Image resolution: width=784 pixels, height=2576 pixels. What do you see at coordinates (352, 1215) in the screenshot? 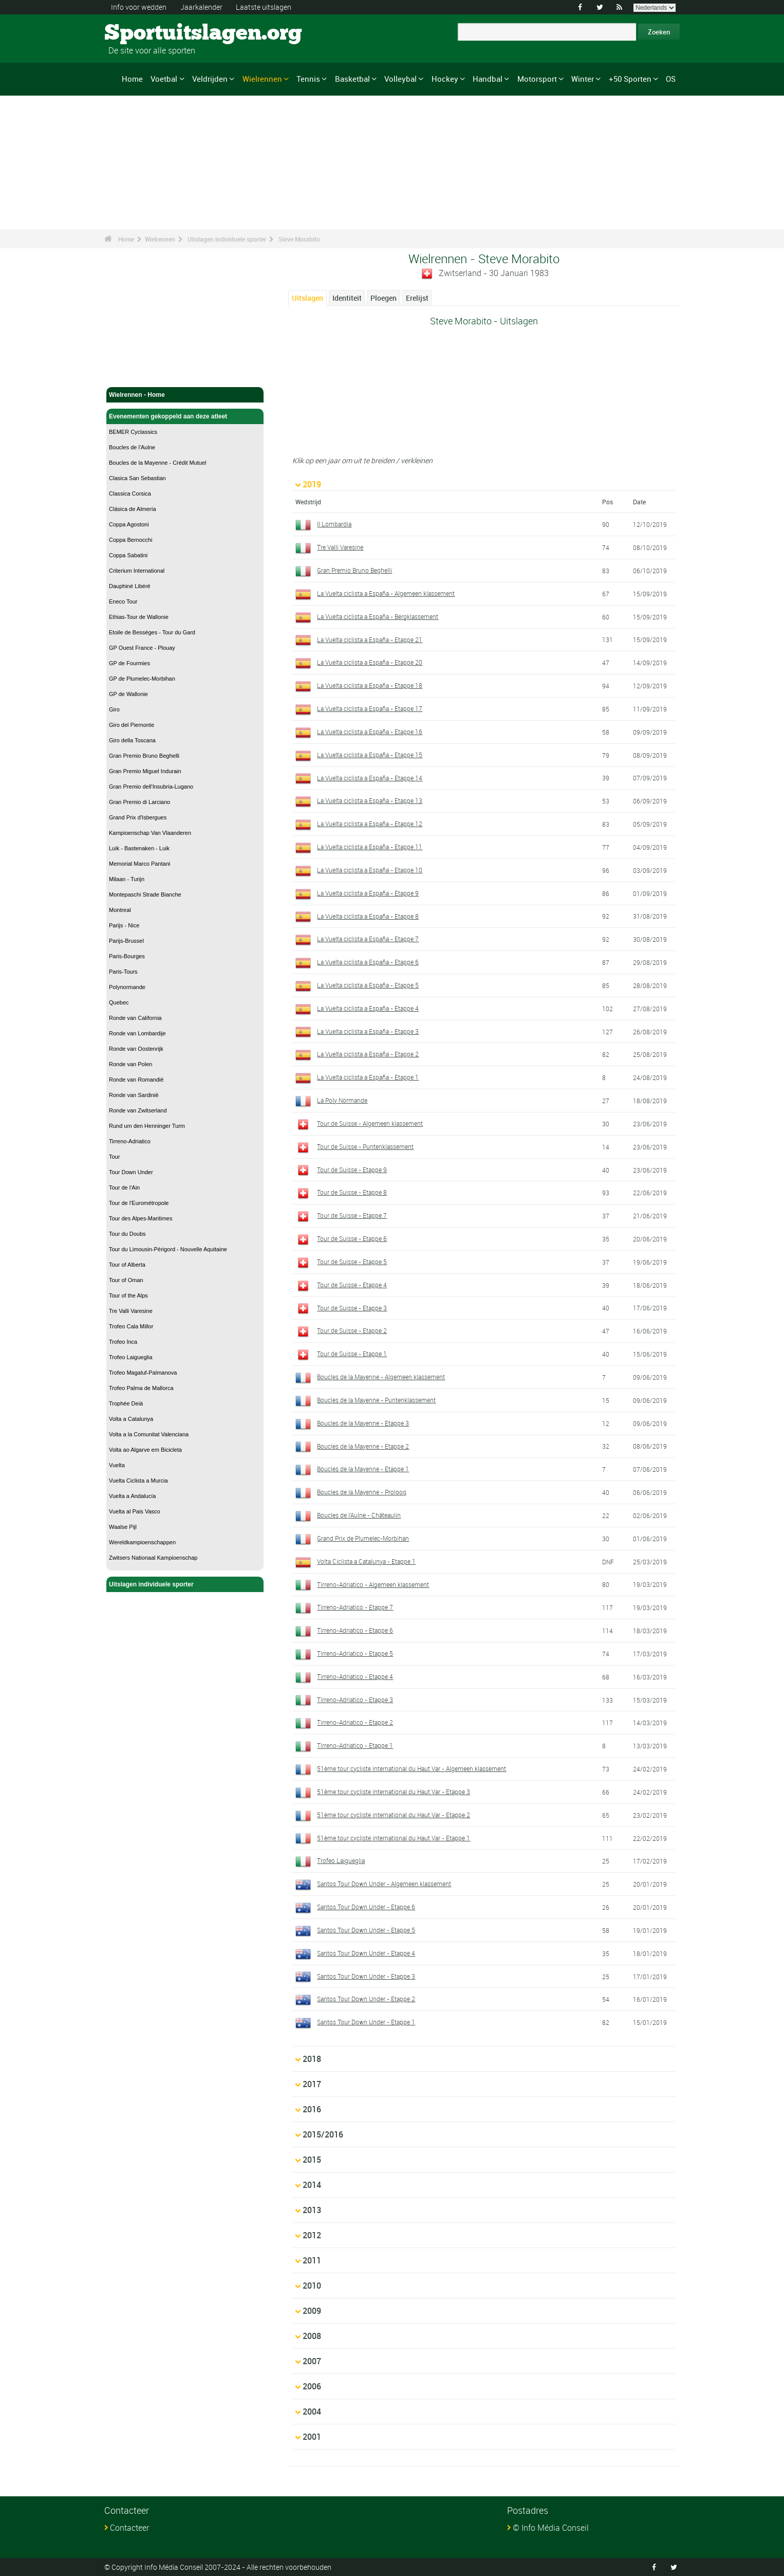
I see `Tour de Suisse - Etappe 7` at bounding box center [352, 1215].